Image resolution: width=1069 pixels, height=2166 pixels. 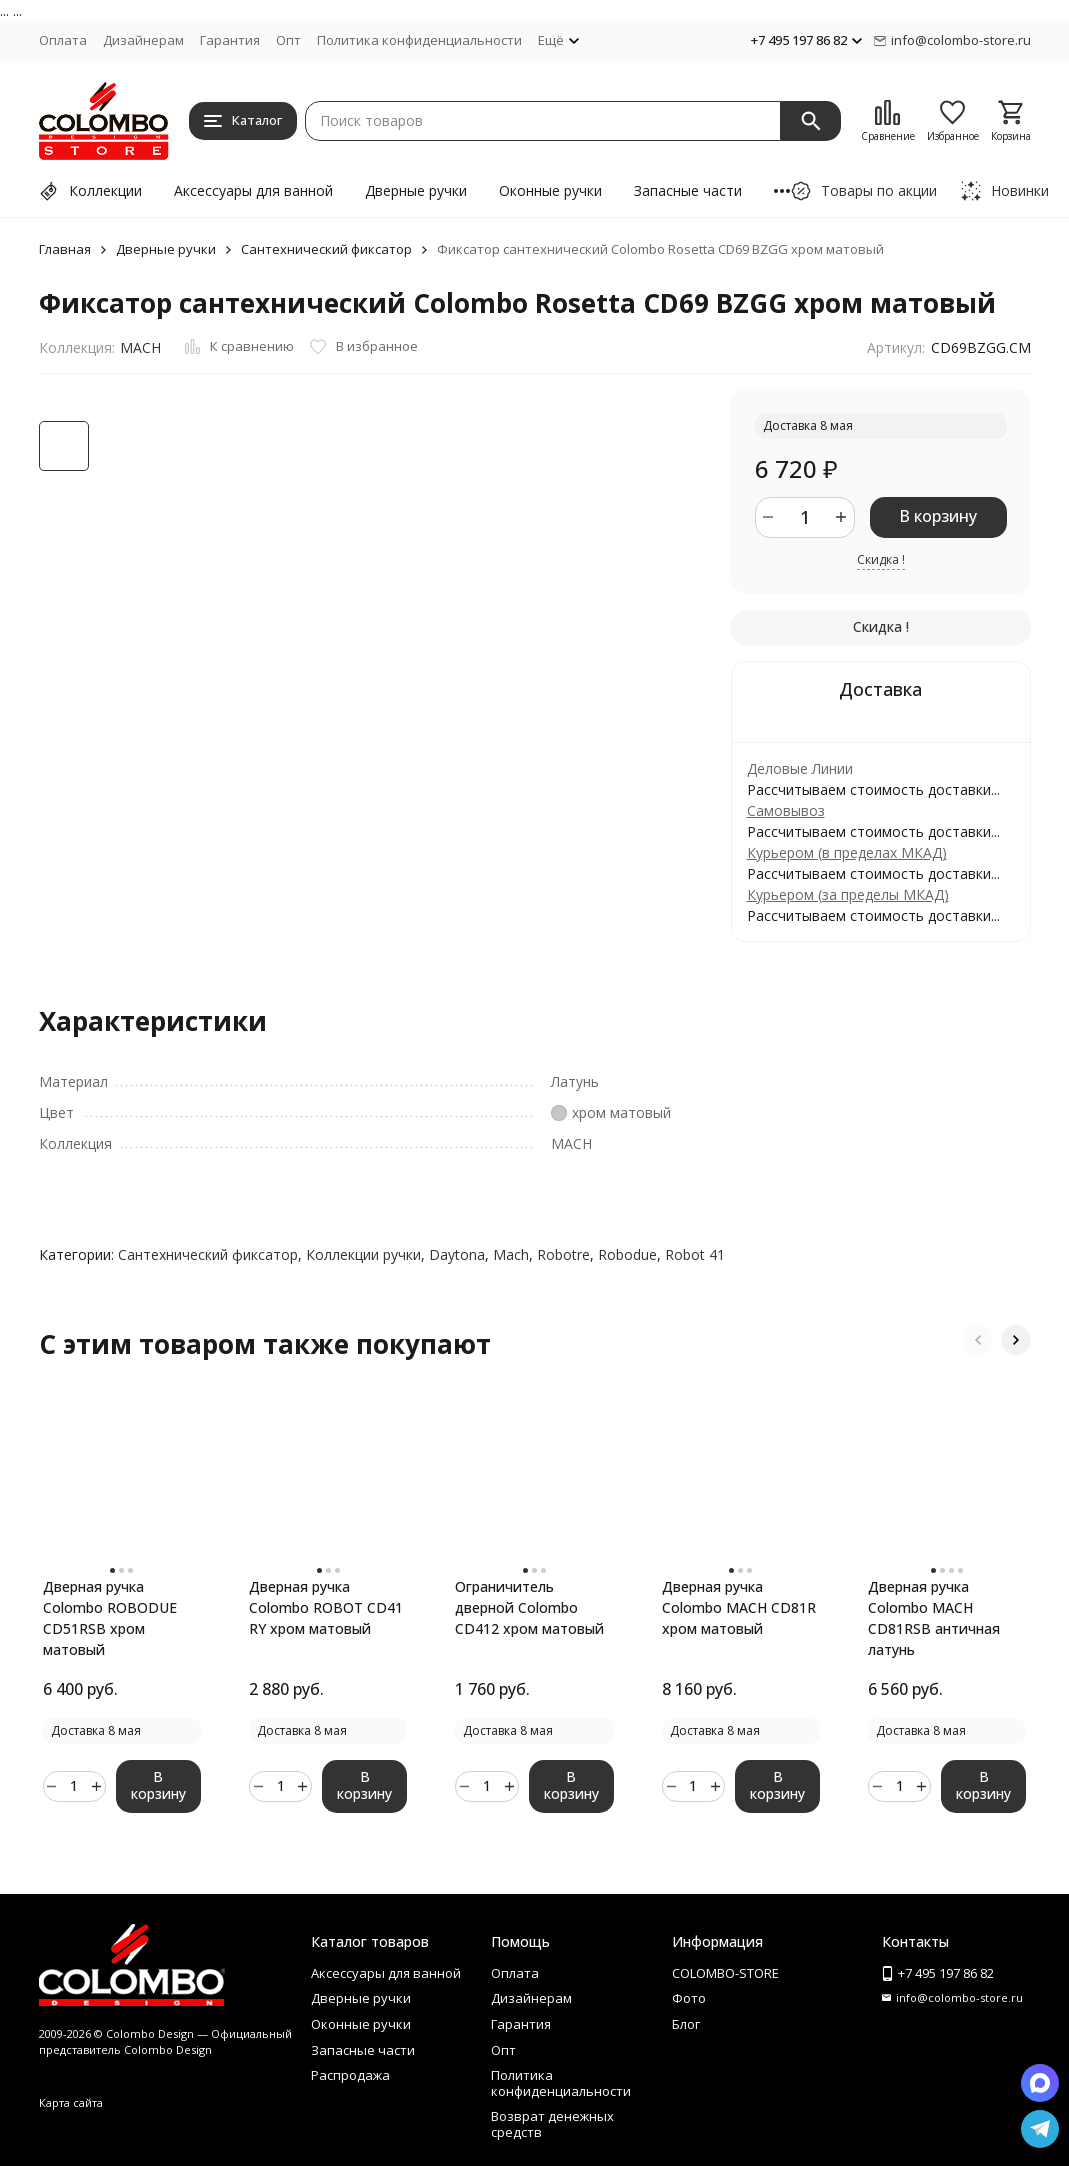 I want to click on В корзину, so click(x=938, y=516).